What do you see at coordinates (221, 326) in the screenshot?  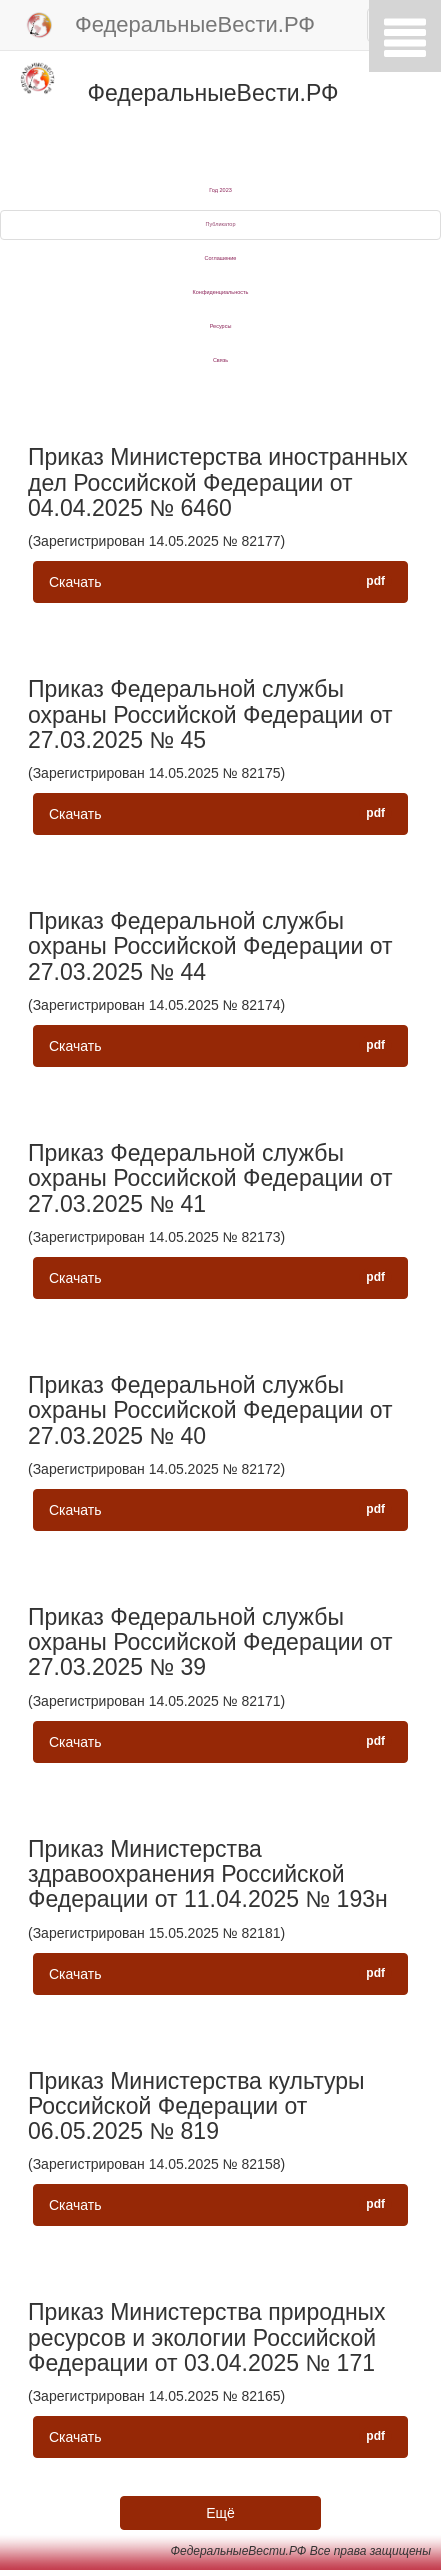 I see `Ресурсы` at bounding box center [221, 326].